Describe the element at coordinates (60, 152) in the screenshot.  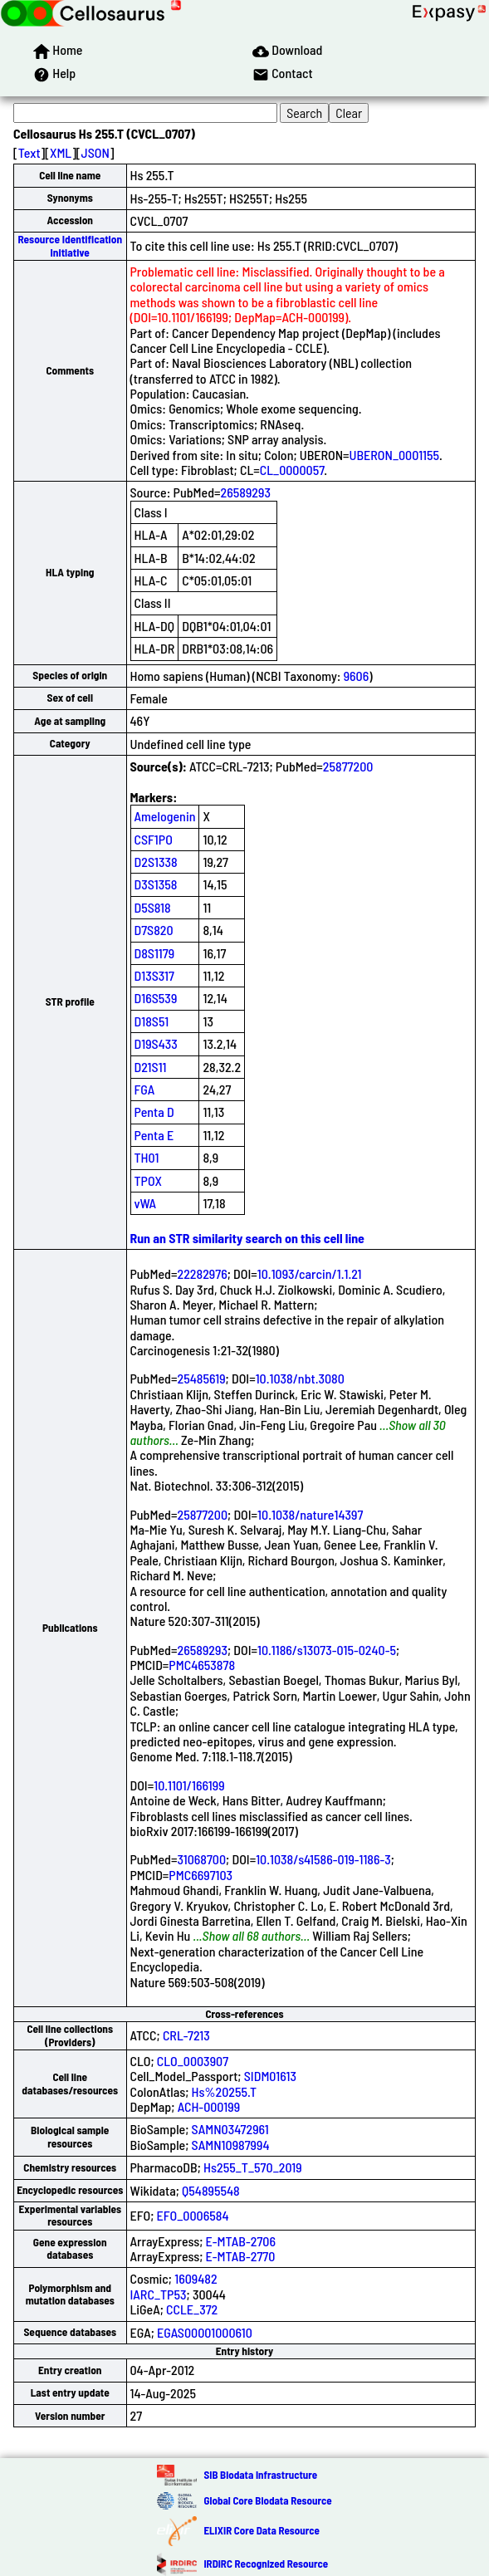
I see `XML` at that location.